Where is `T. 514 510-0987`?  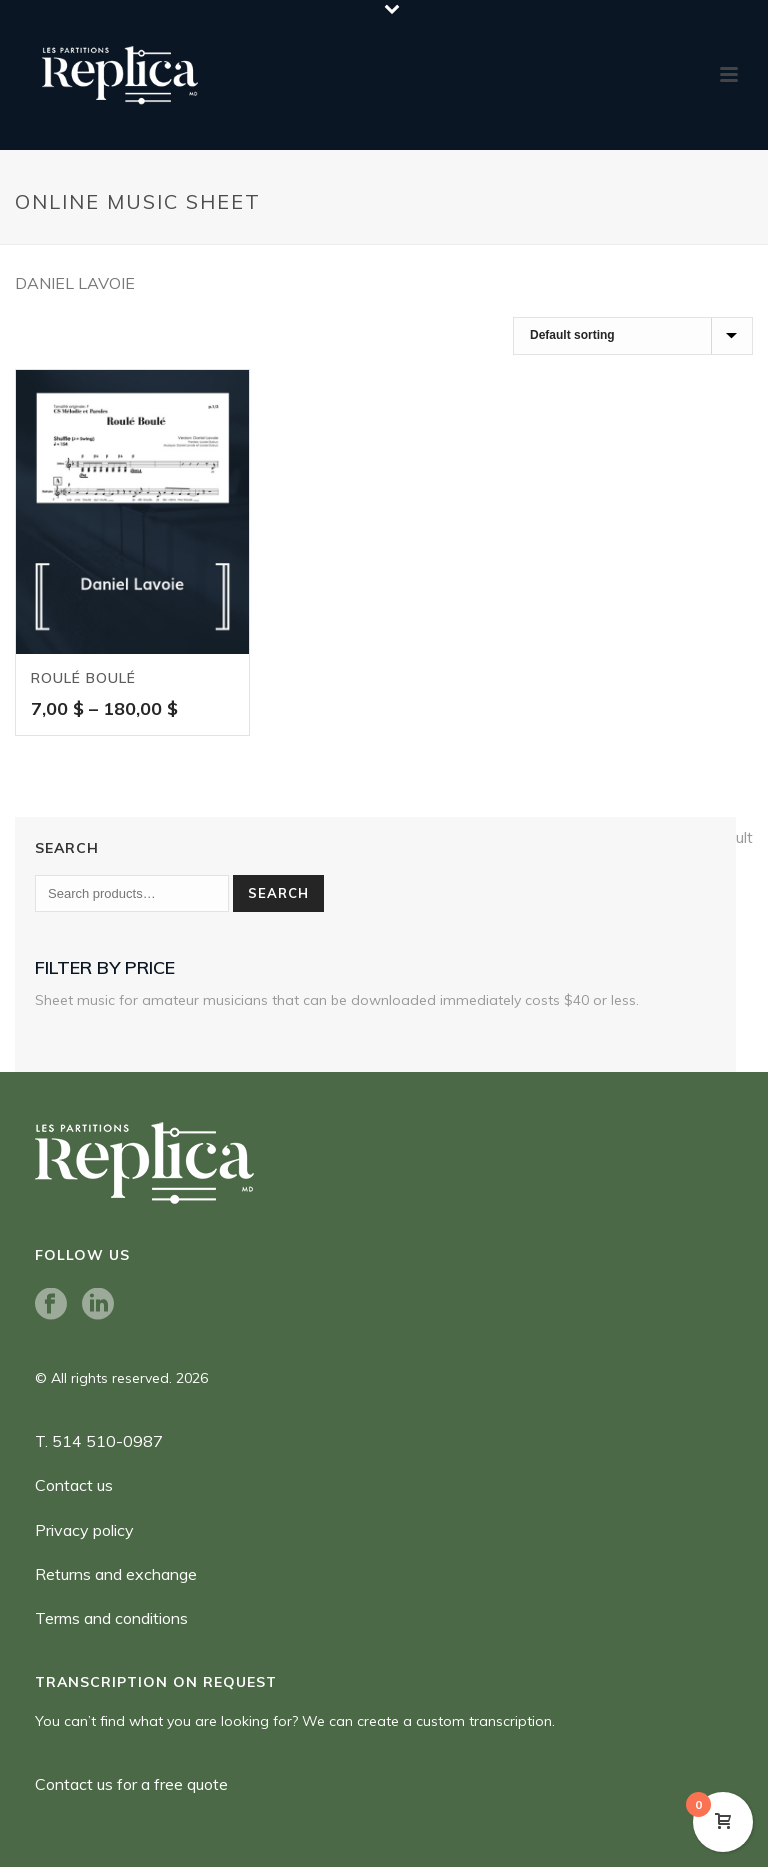 T. 514 510-0987 is located at coordinates (99, 1441).